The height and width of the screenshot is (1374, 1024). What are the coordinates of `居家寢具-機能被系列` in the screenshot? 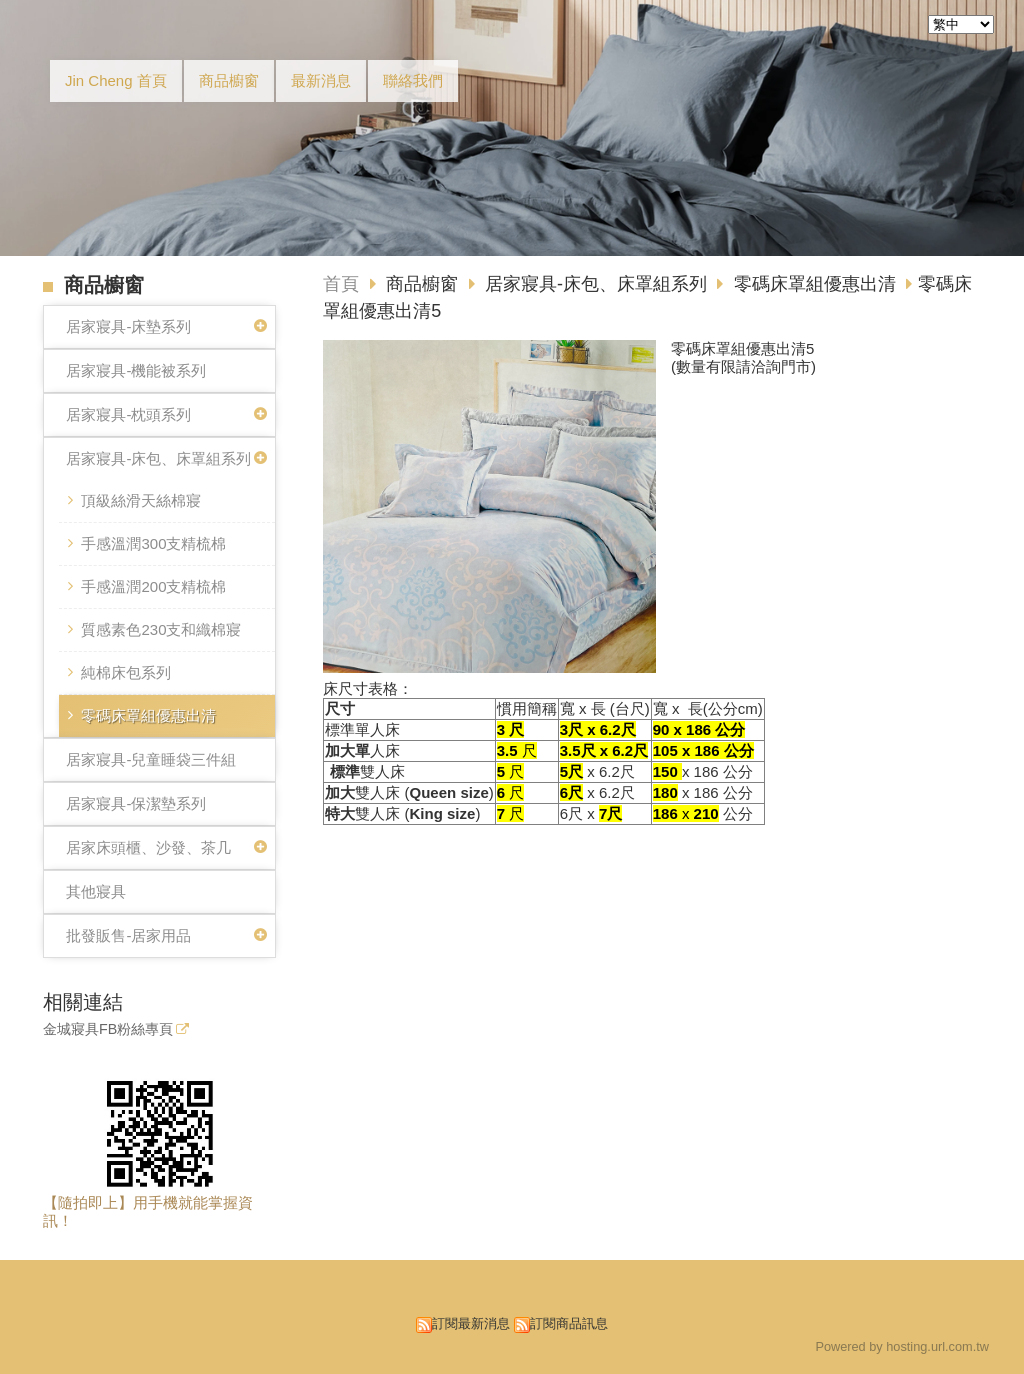 It's located at (136, 370).